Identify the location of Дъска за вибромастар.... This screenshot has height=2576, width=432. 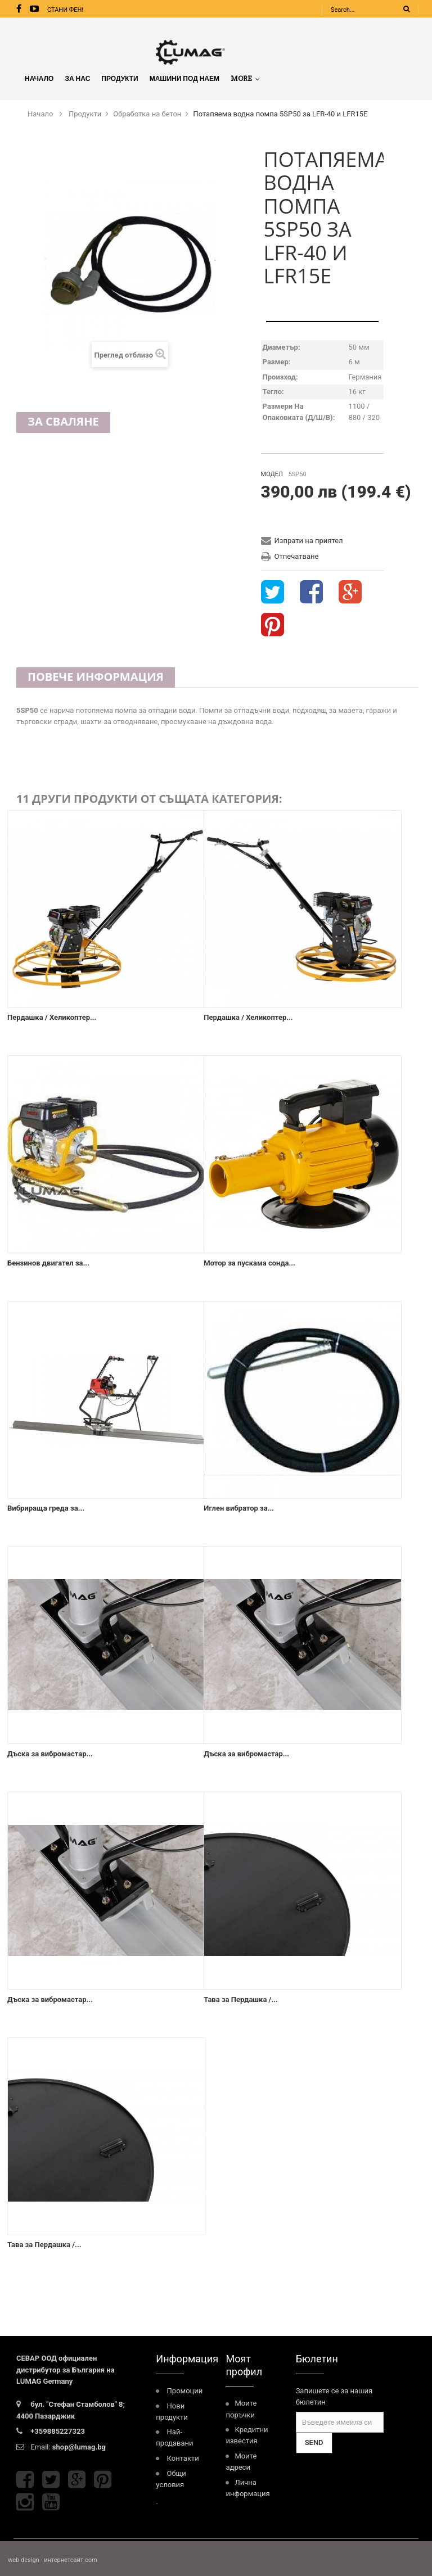
(50, 1754).